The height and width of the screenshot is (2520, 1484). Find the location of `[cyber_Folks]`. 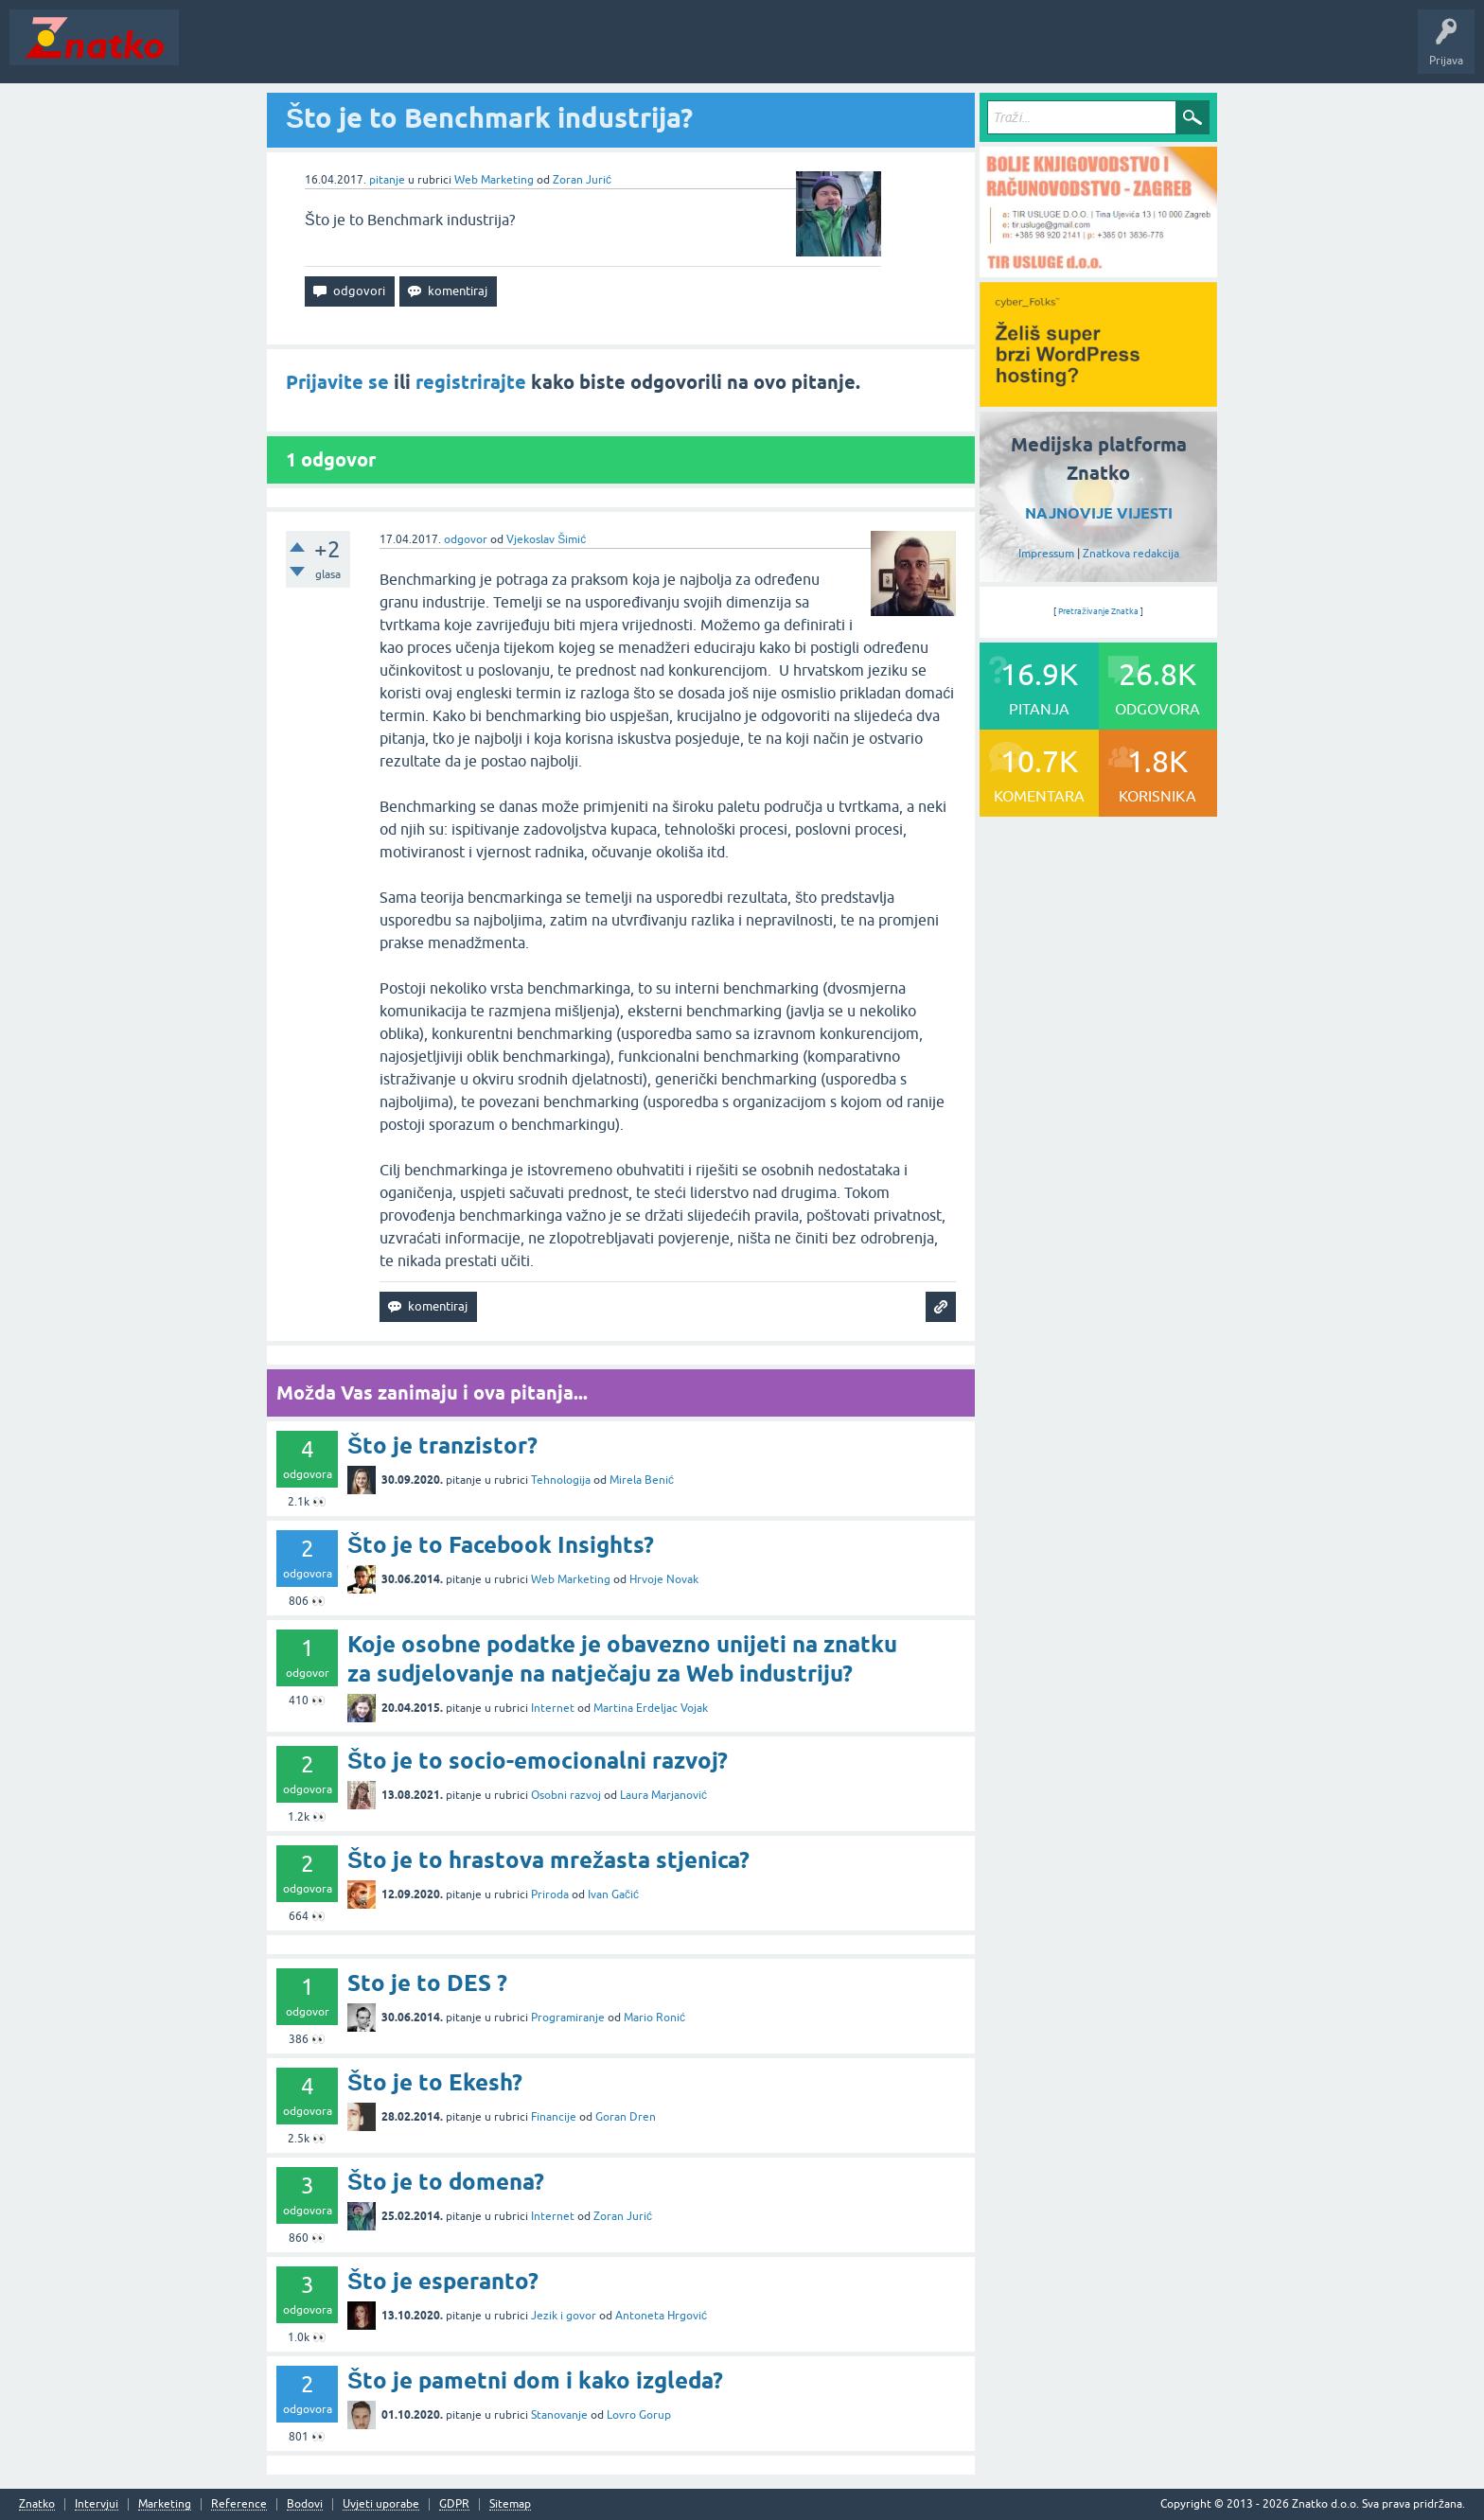

[cyber_Folks] is located at coordinates (1098, 400).